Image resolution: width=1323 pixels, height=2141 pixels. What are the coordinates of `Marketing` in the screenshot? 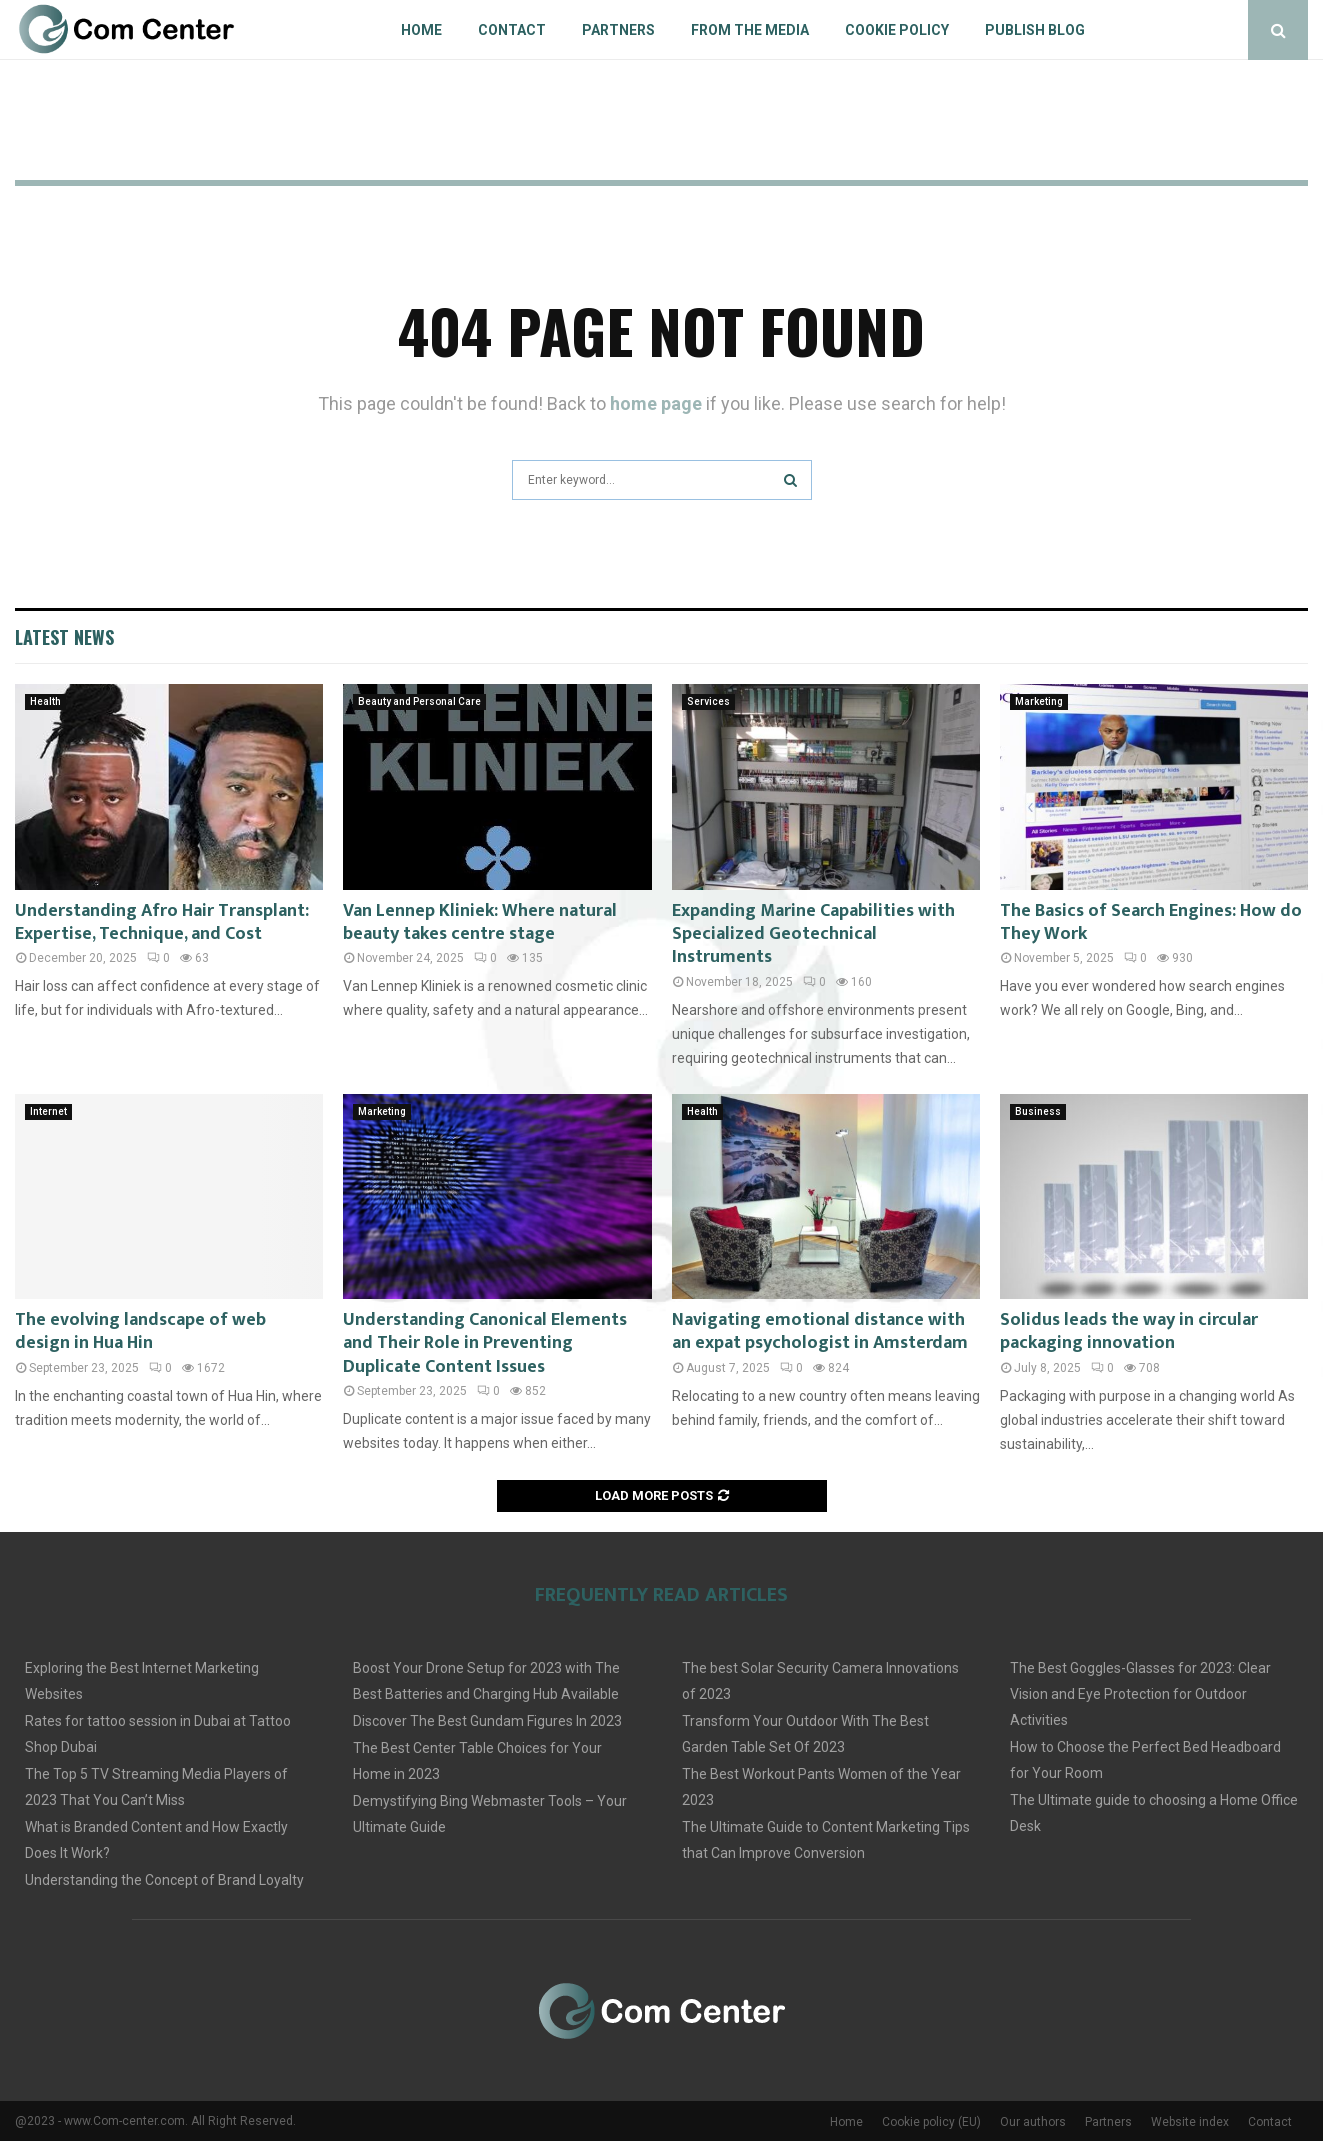 It's located at (1039, 701).